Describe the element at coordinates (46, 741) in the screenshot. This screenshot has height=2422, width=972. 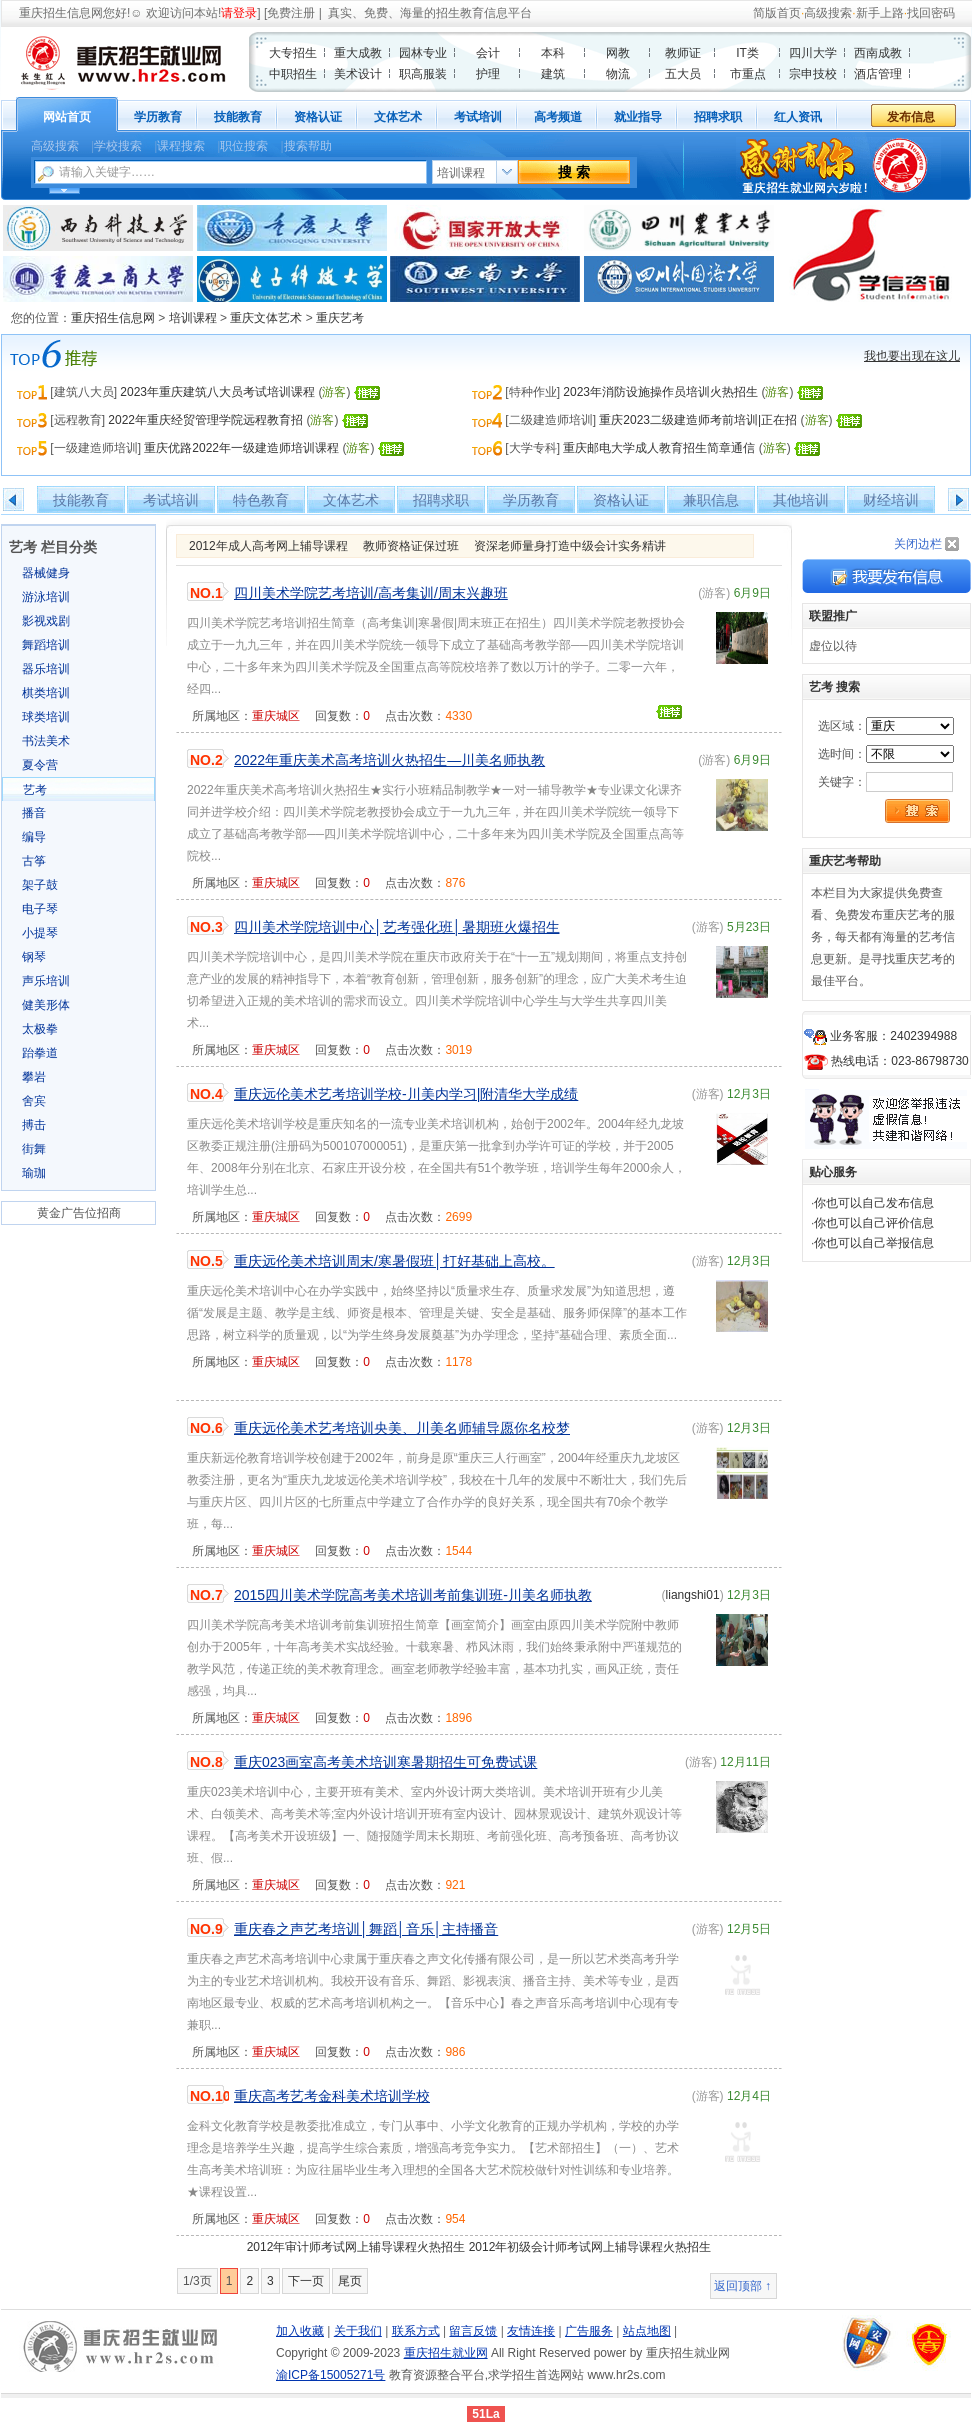
I see `书法美术` at that location.